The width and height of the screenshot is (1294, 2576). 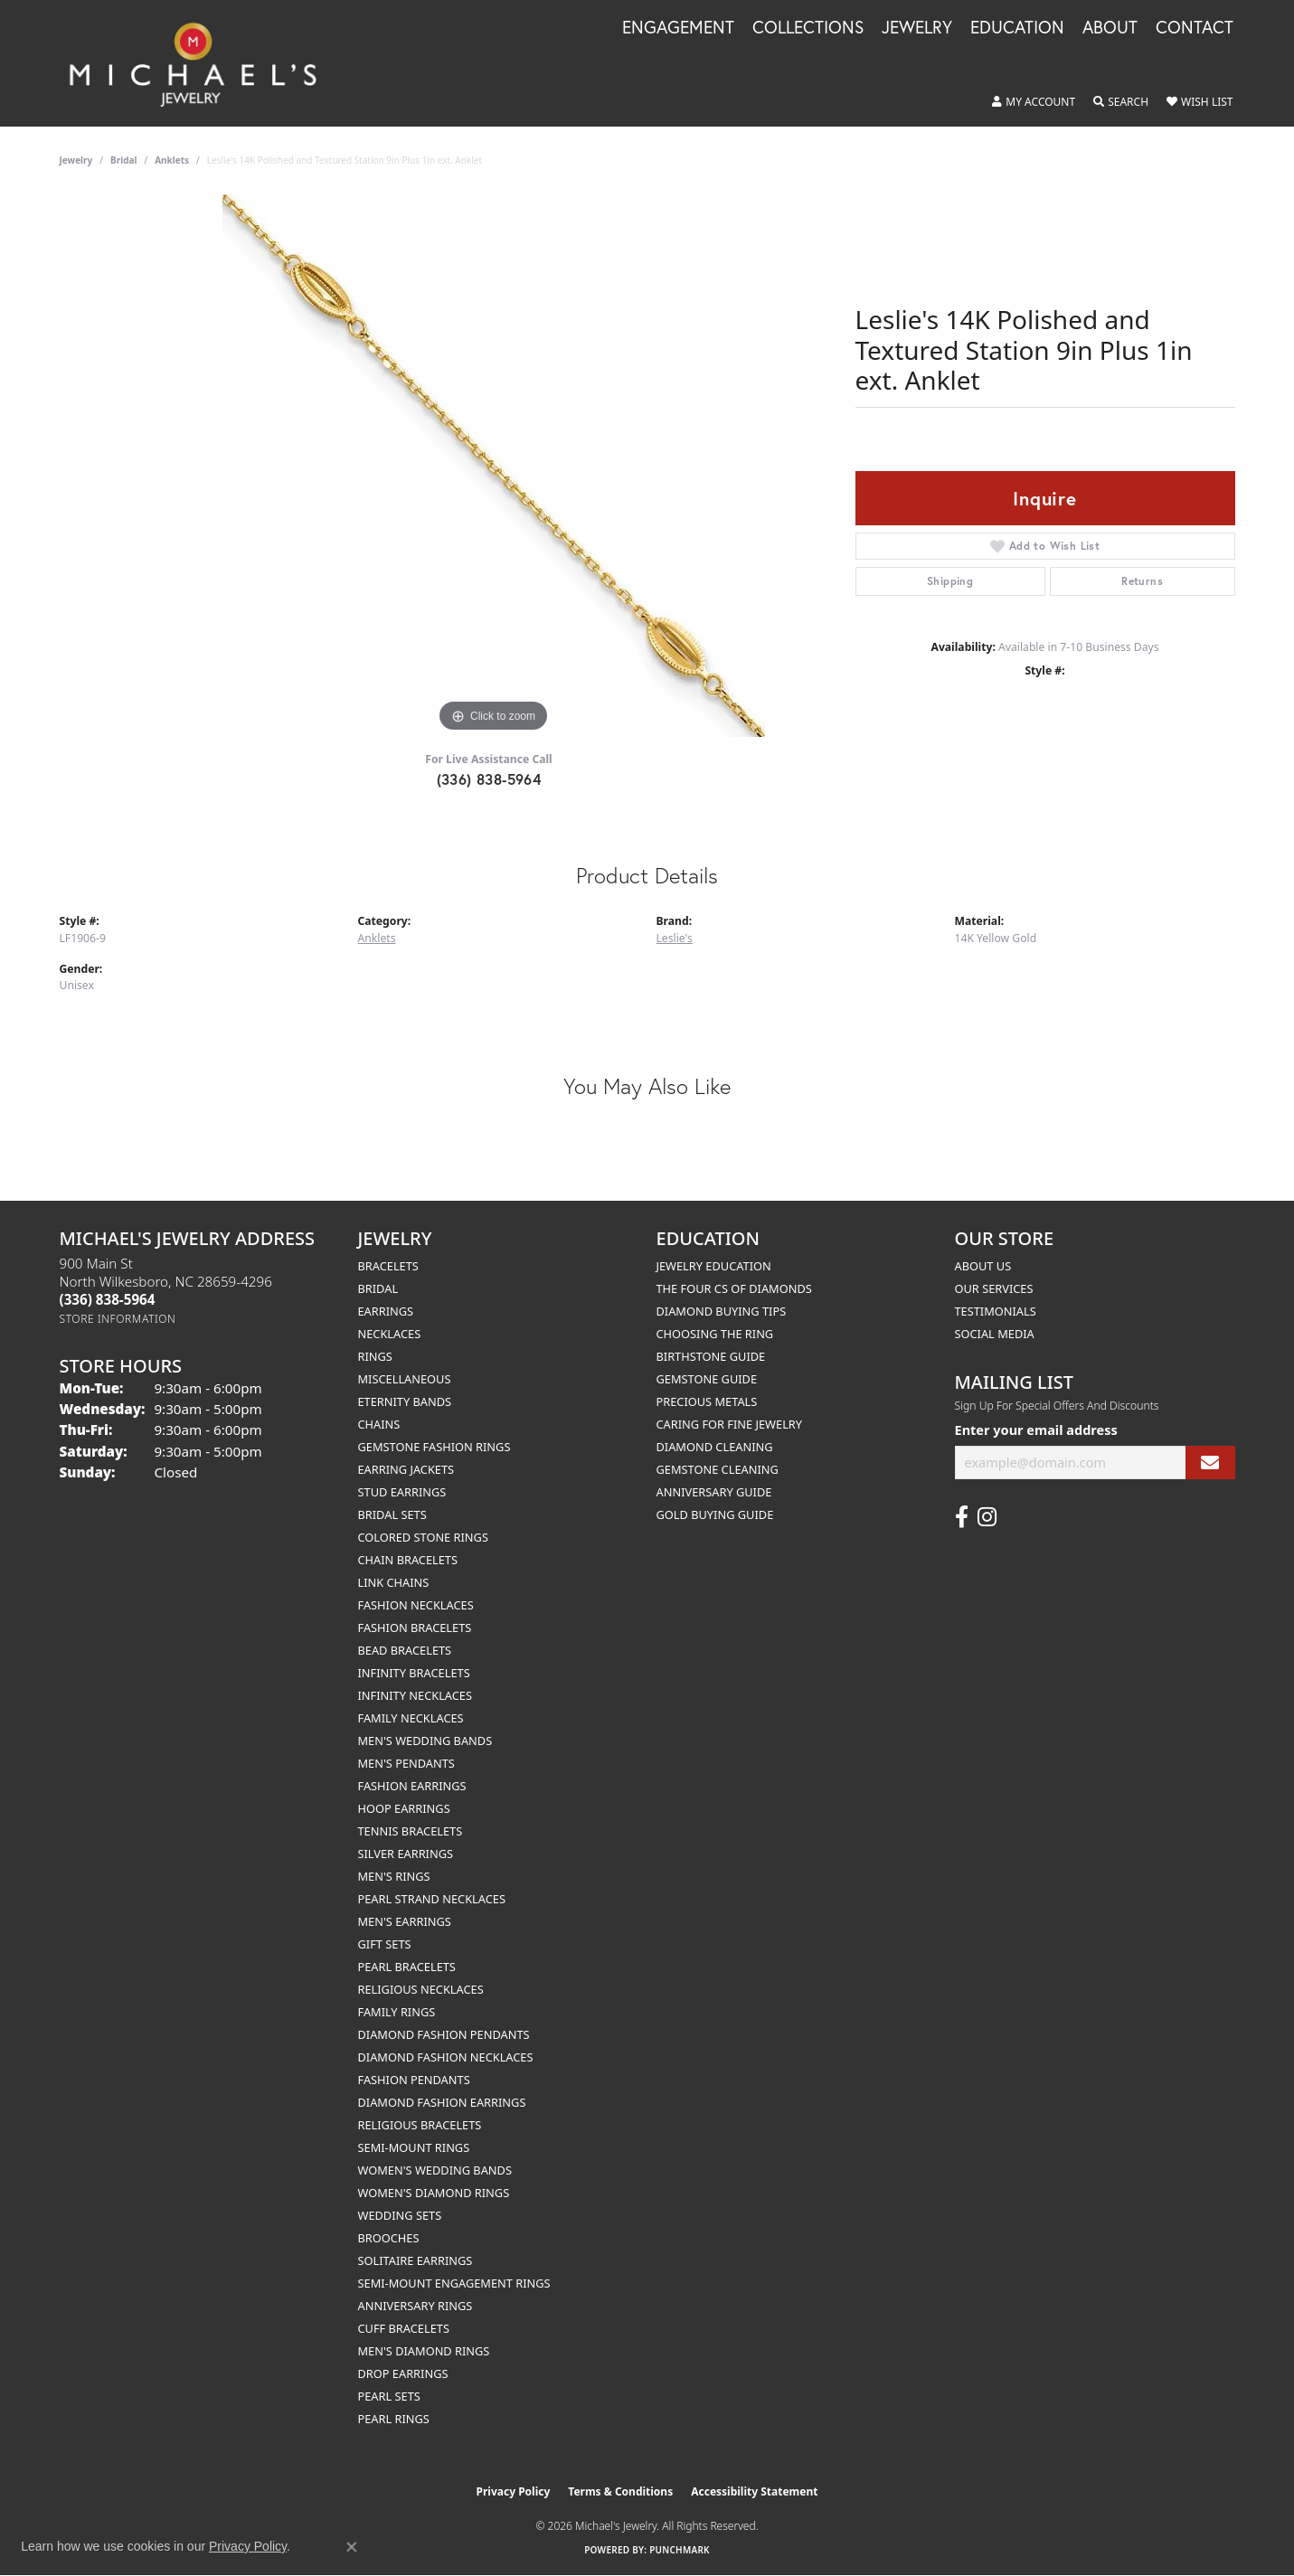 What do you see at coordinates (406, 1763) in the screenshot?
I see `Men's Pendants [menuitem]` at bounding box center [406, 1763].